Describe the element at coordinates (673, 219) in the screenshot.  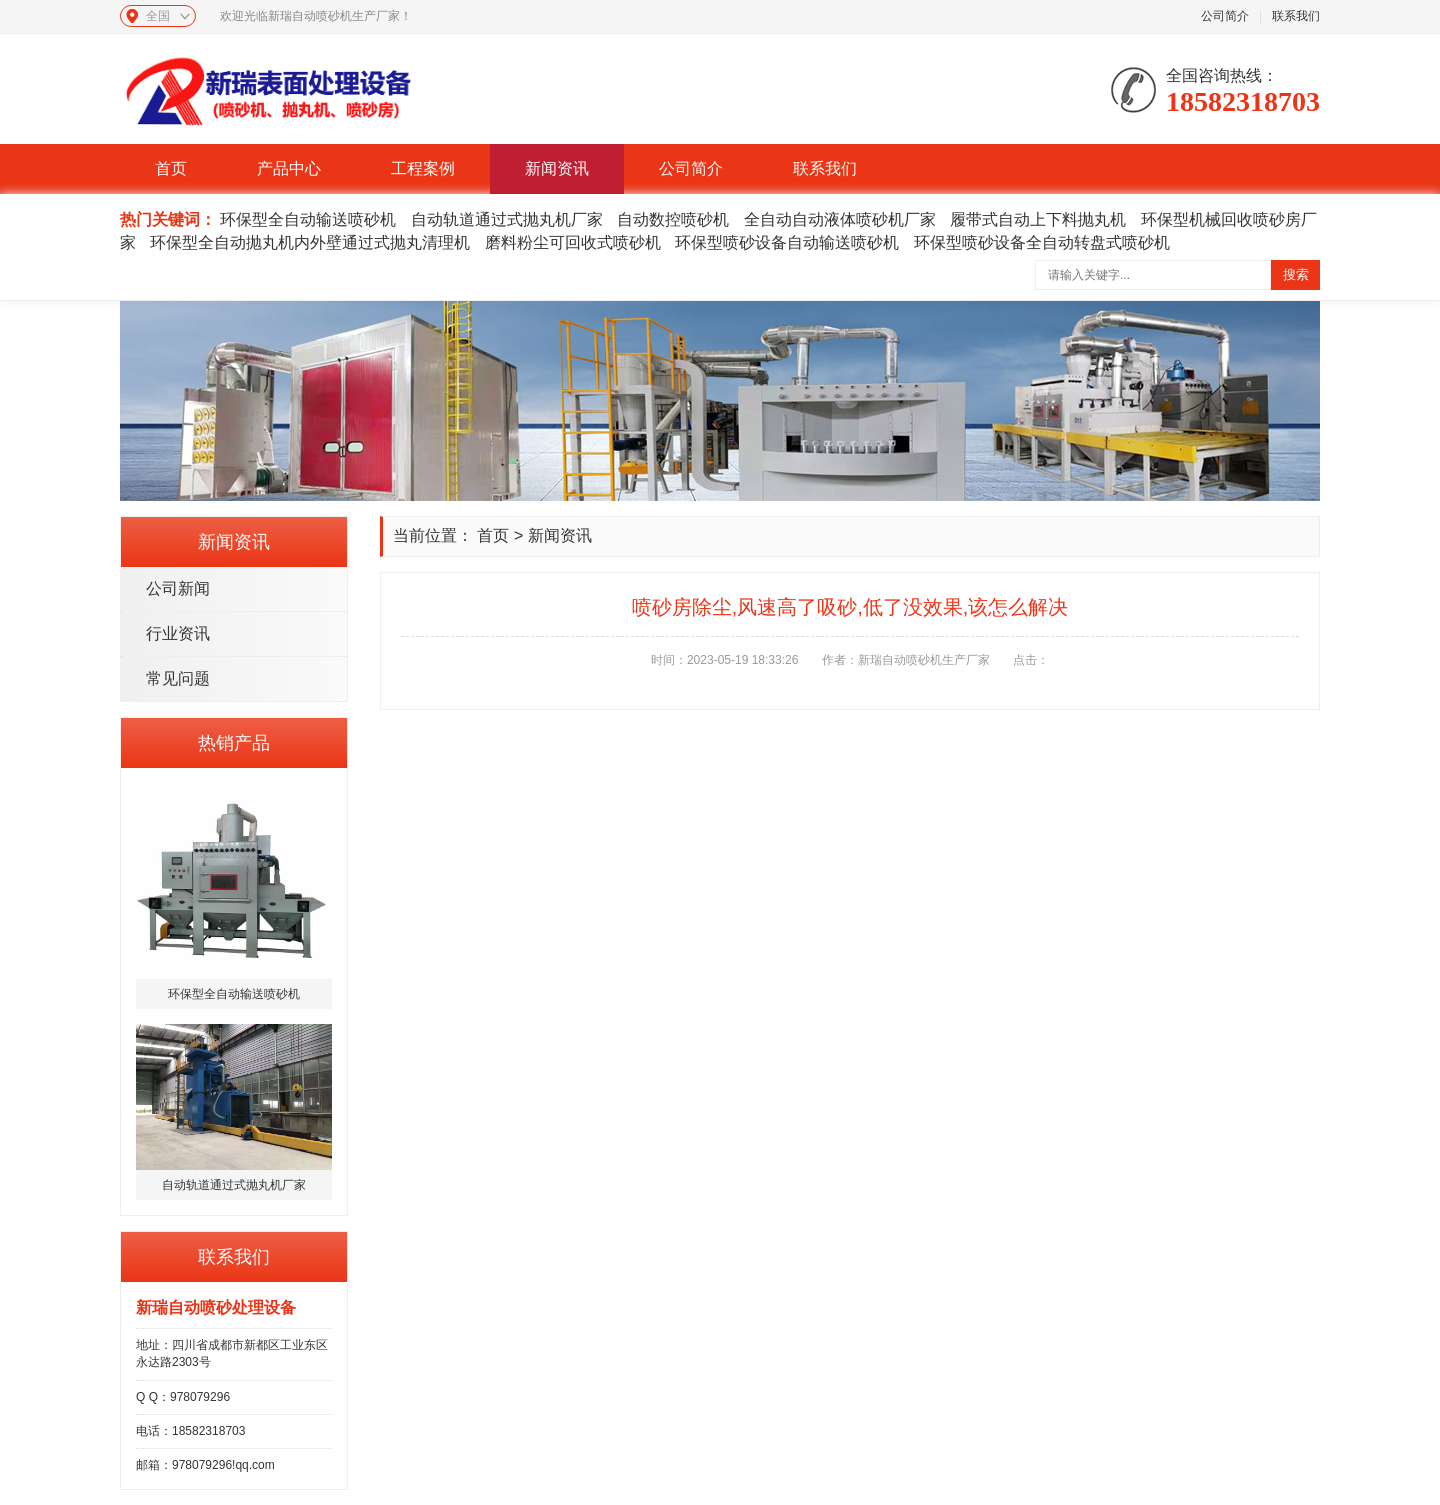
I see `自动数控喷砂机` at that location.